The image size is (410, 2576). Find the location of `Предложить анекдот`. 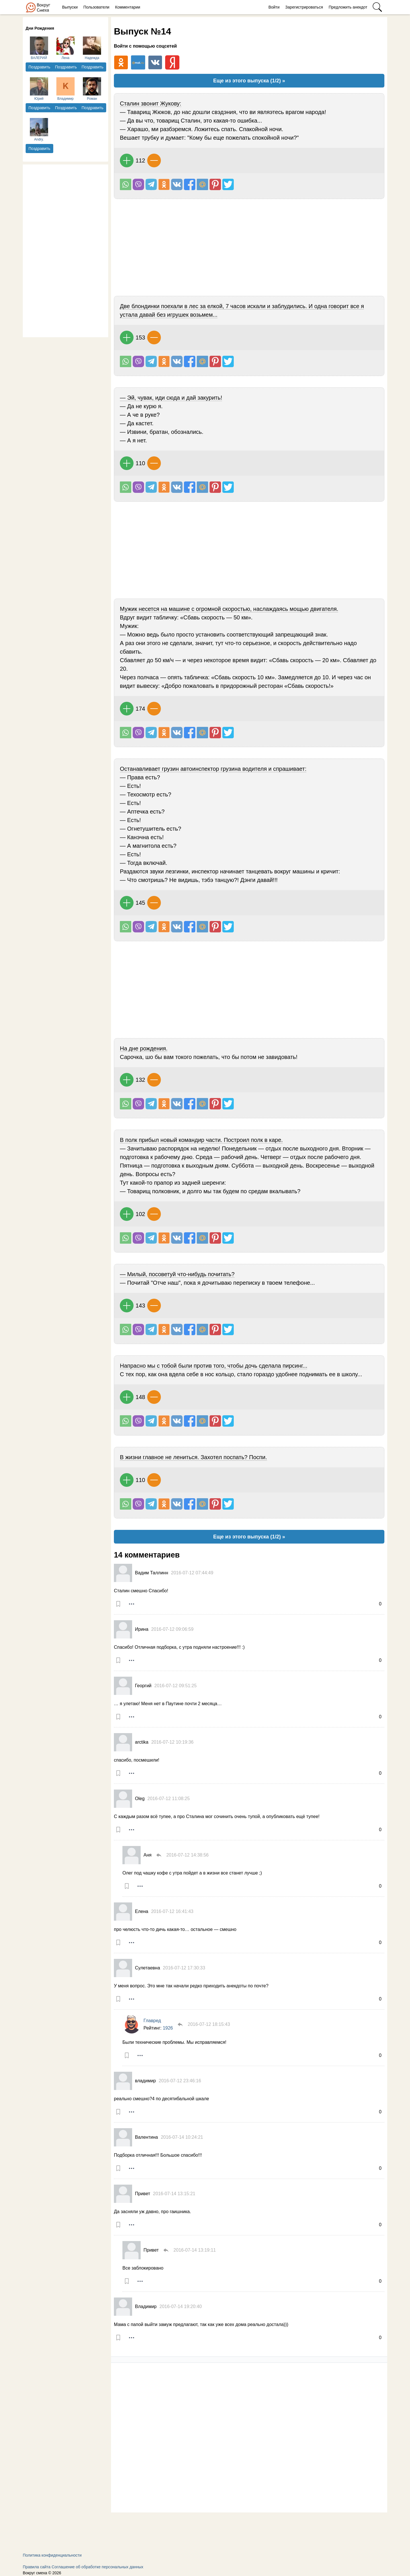

Предложить анекдот is located at coordinates (348, 7).